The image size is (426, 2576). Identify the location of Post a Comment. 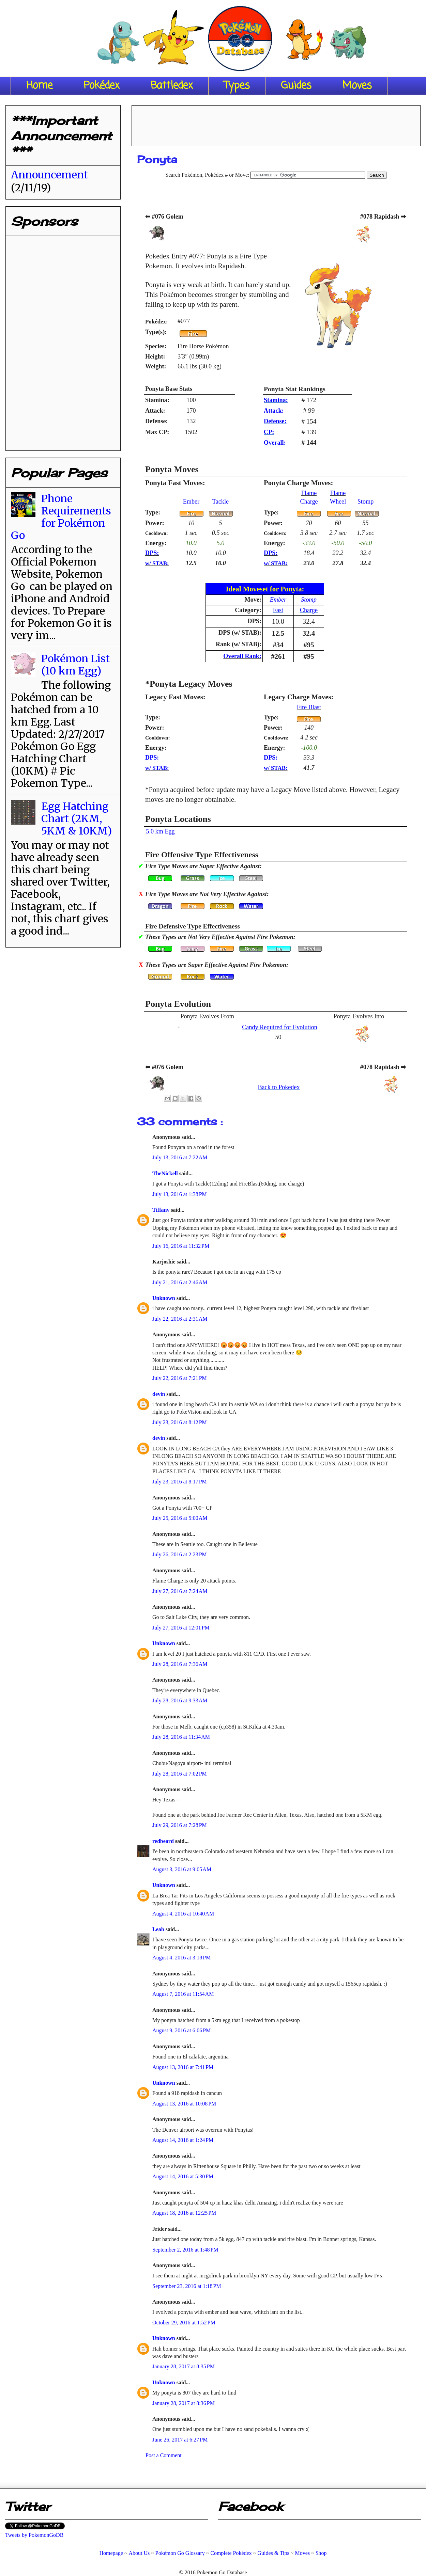
(164, 2455).